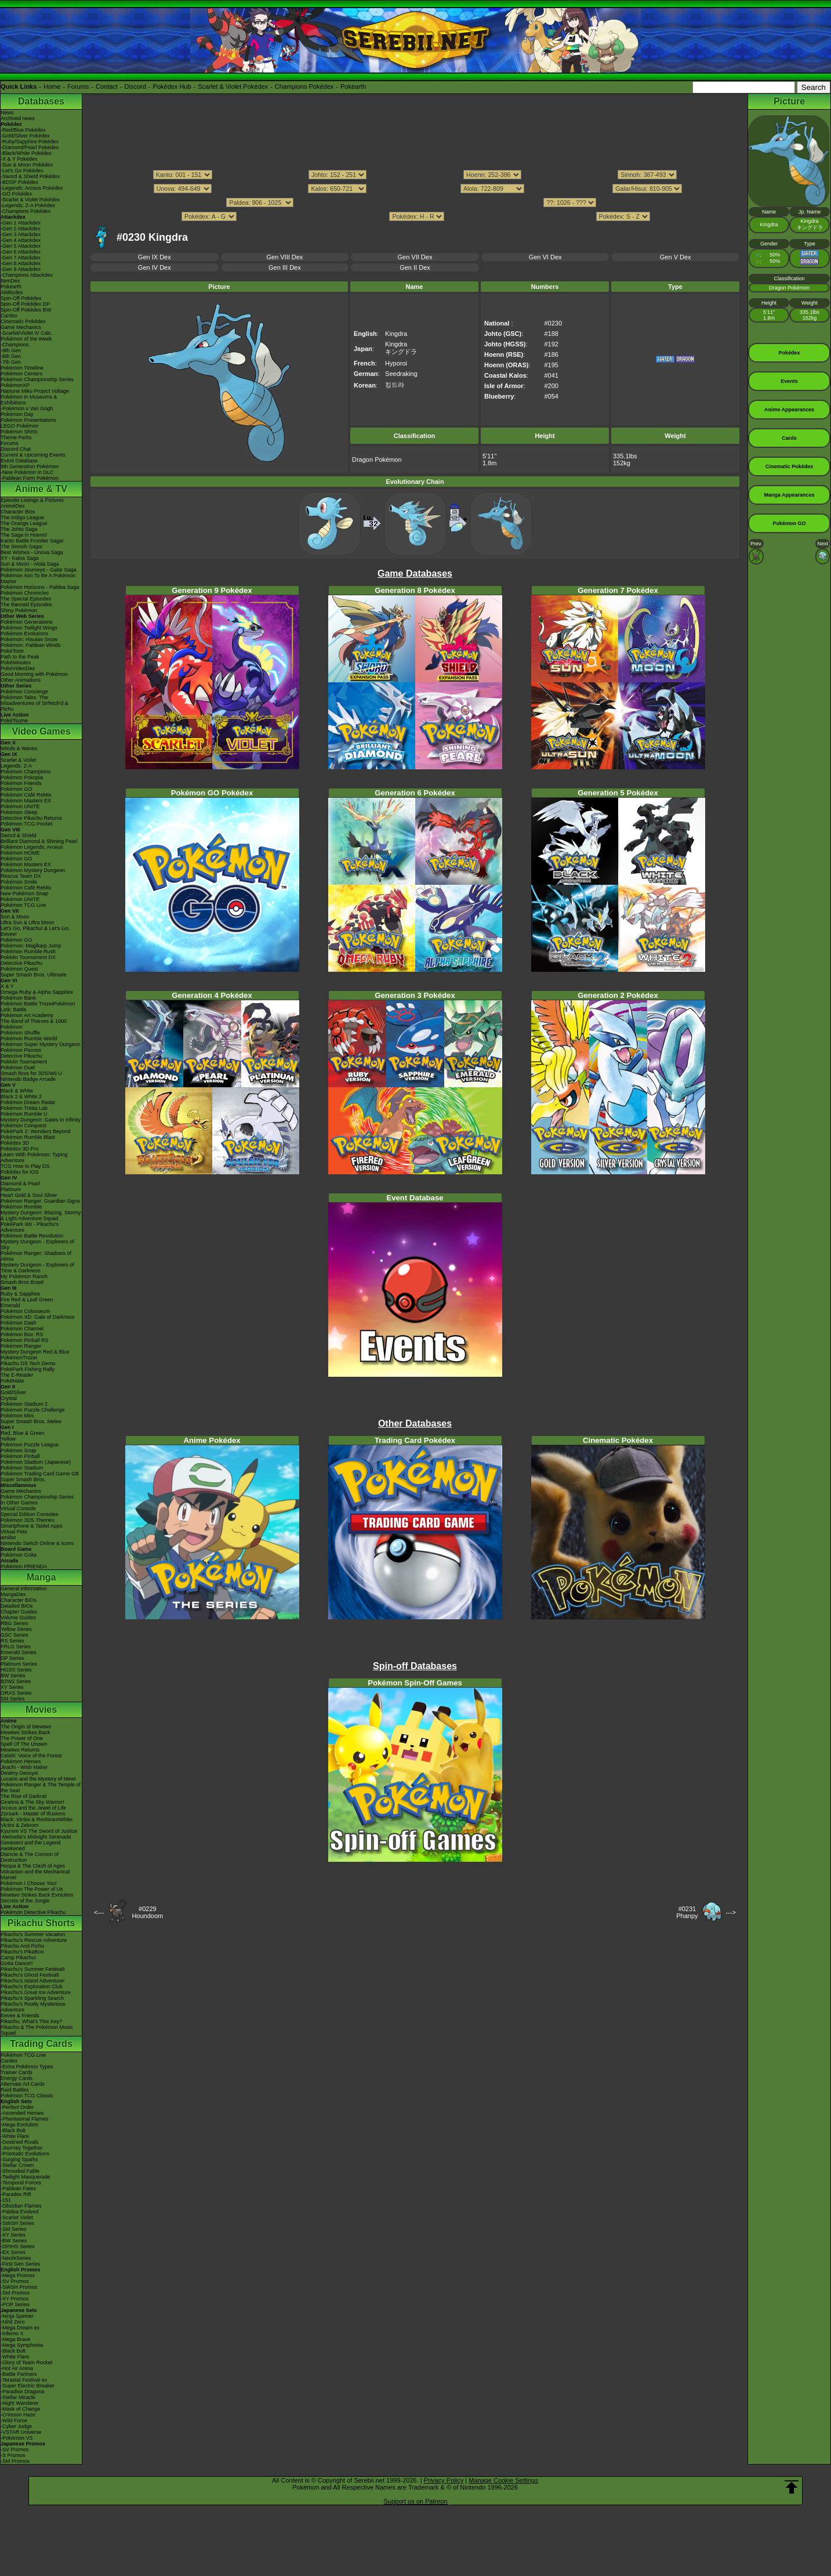  Describe the element at coordinates (21, 1346) in the screenshot. I see `Pokémon Ranger` at that location.